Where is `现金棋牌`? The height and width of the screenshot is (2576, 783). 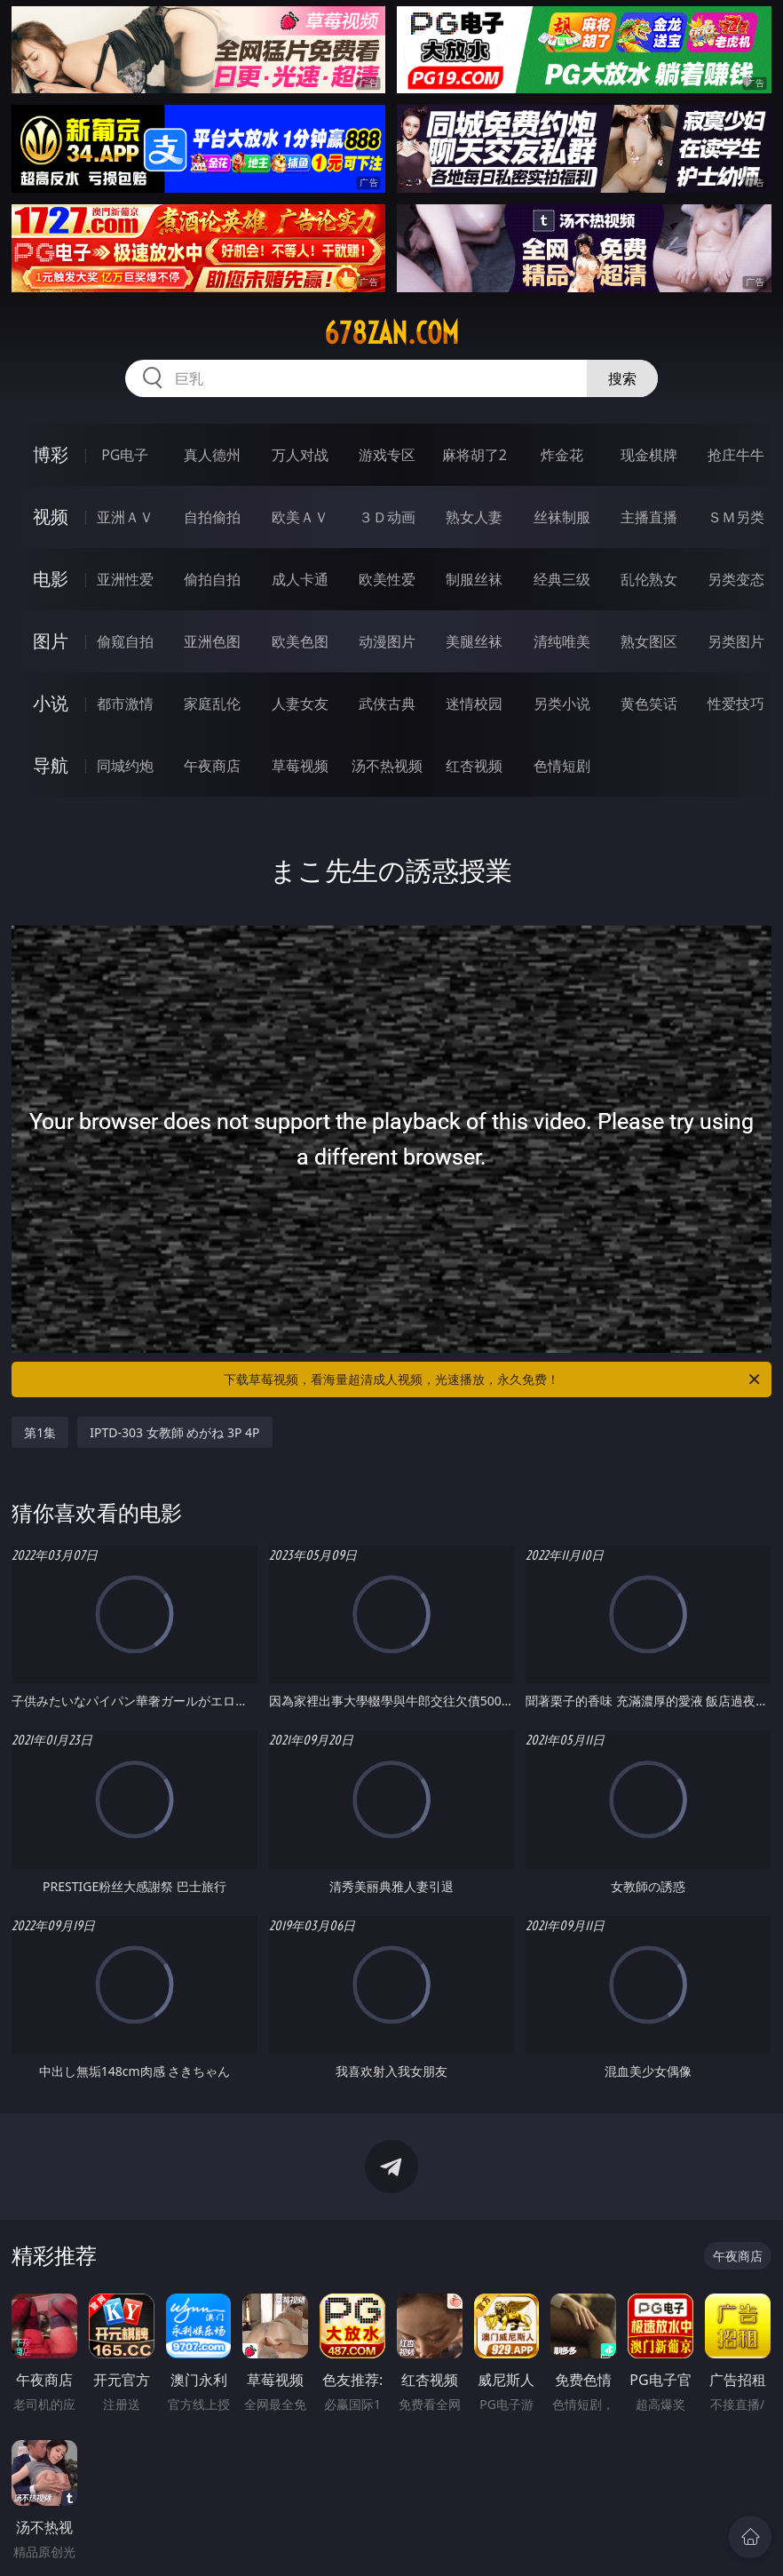
现金棋牌 is located at coordinates (649, 455).